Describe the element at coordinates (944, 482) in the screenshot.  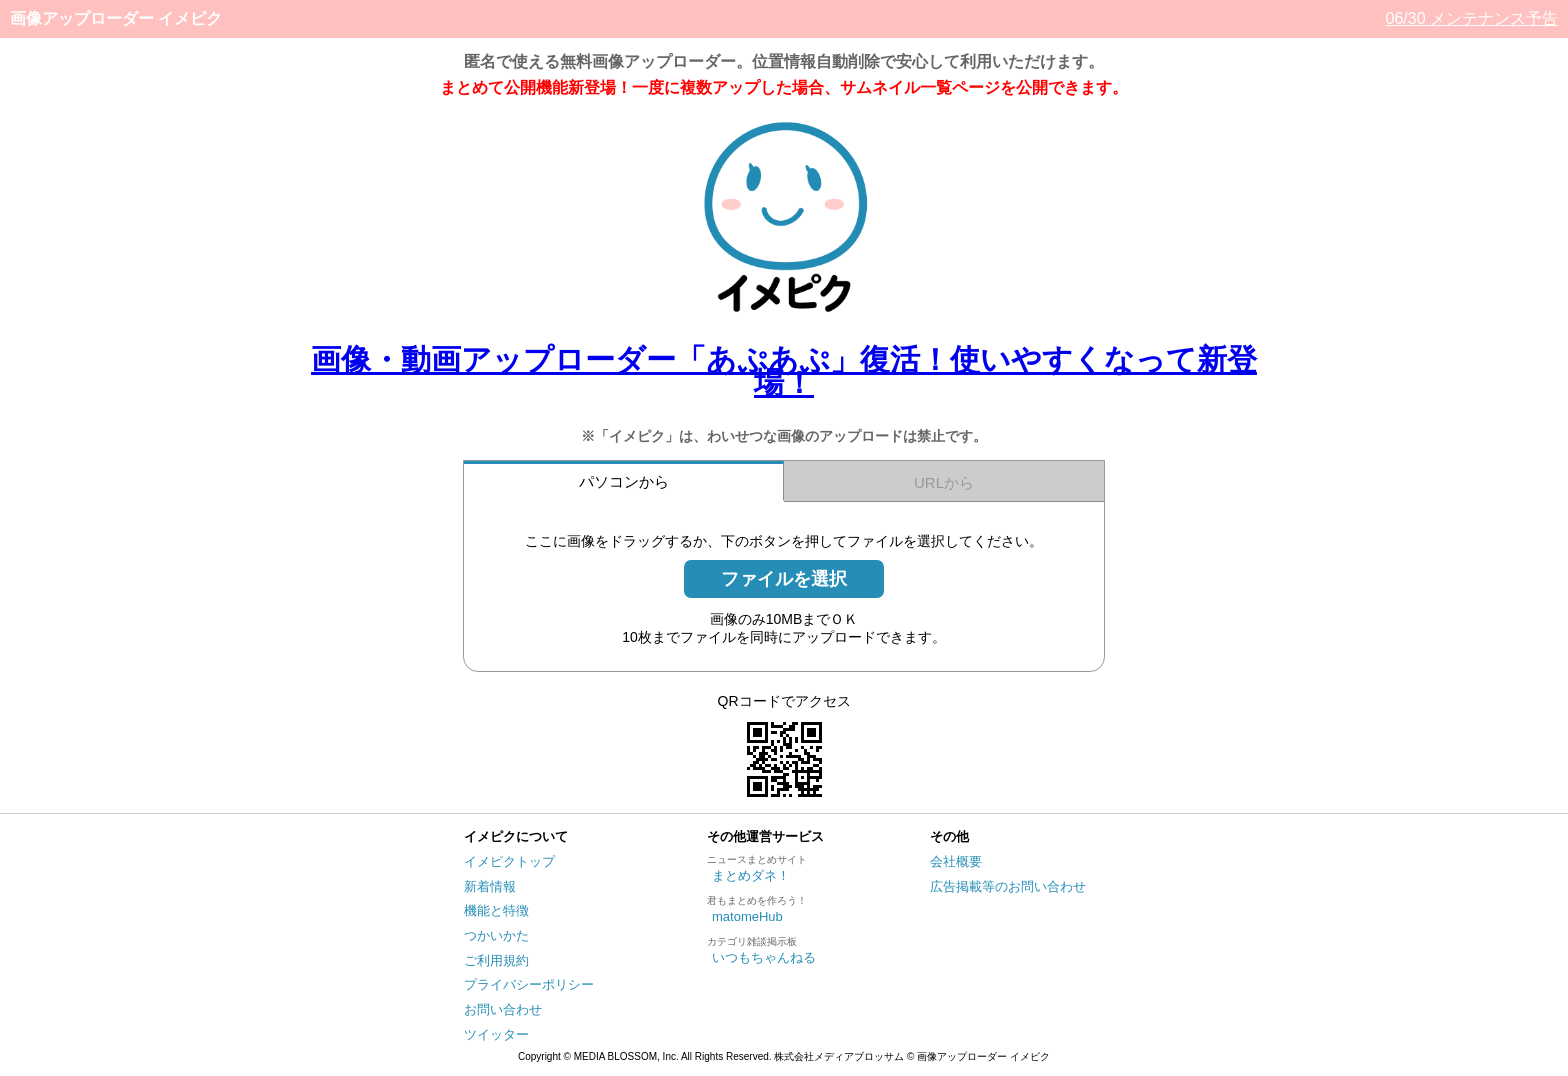
I see `URLから` at that location.